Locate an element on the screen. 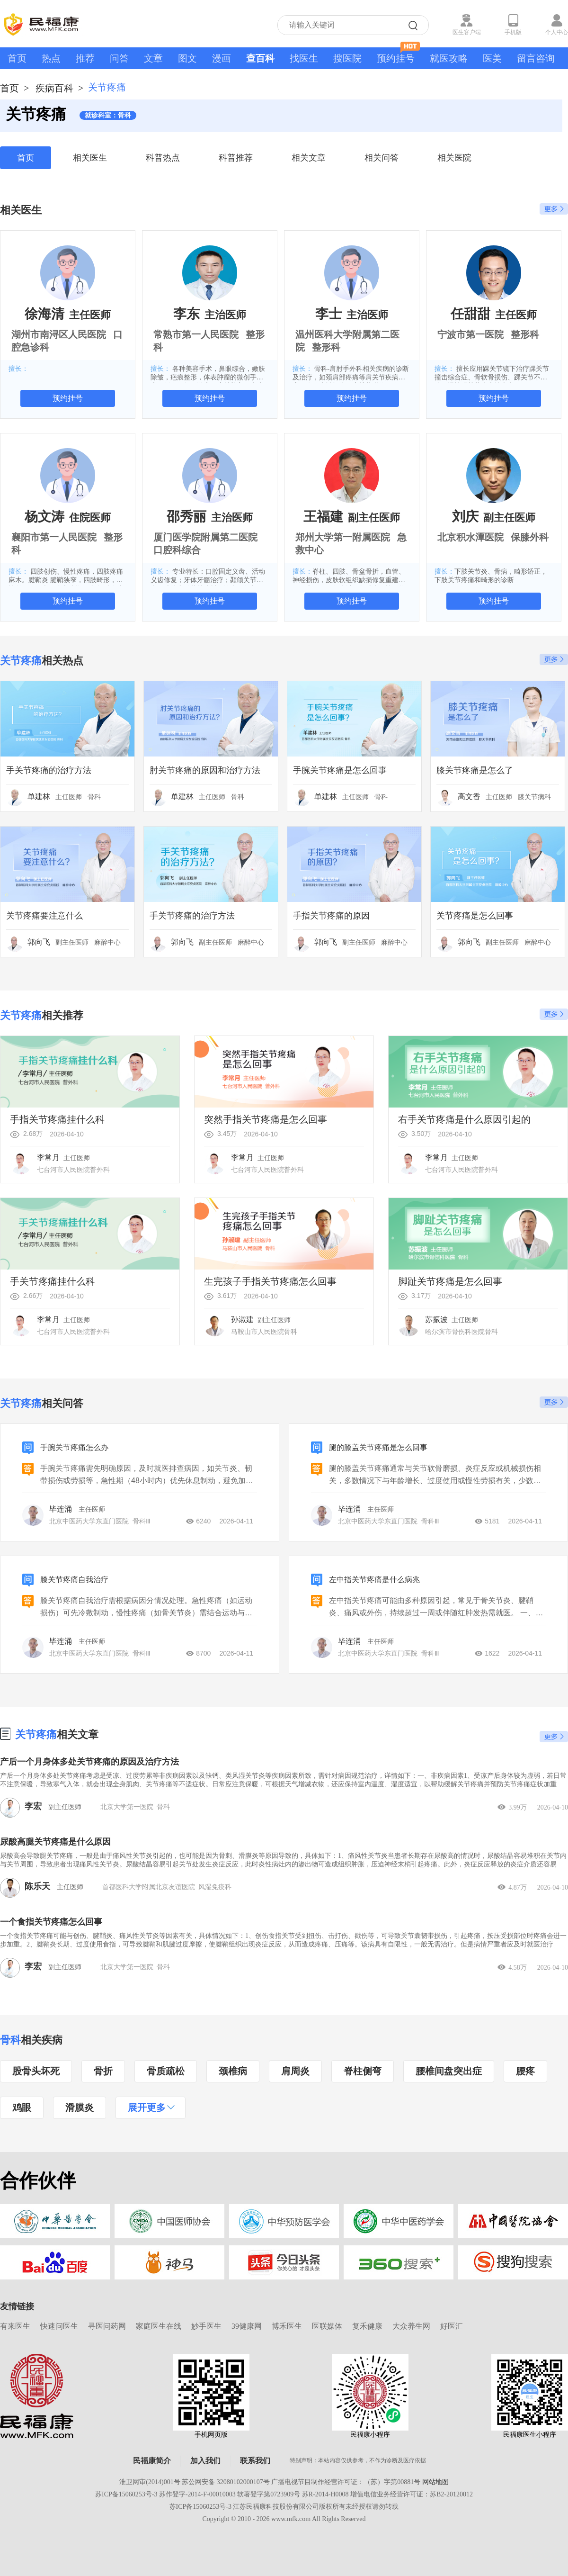 The width and height of the screenshot is (568, 2576). 相关医院 is located at coordinates (454, 157).